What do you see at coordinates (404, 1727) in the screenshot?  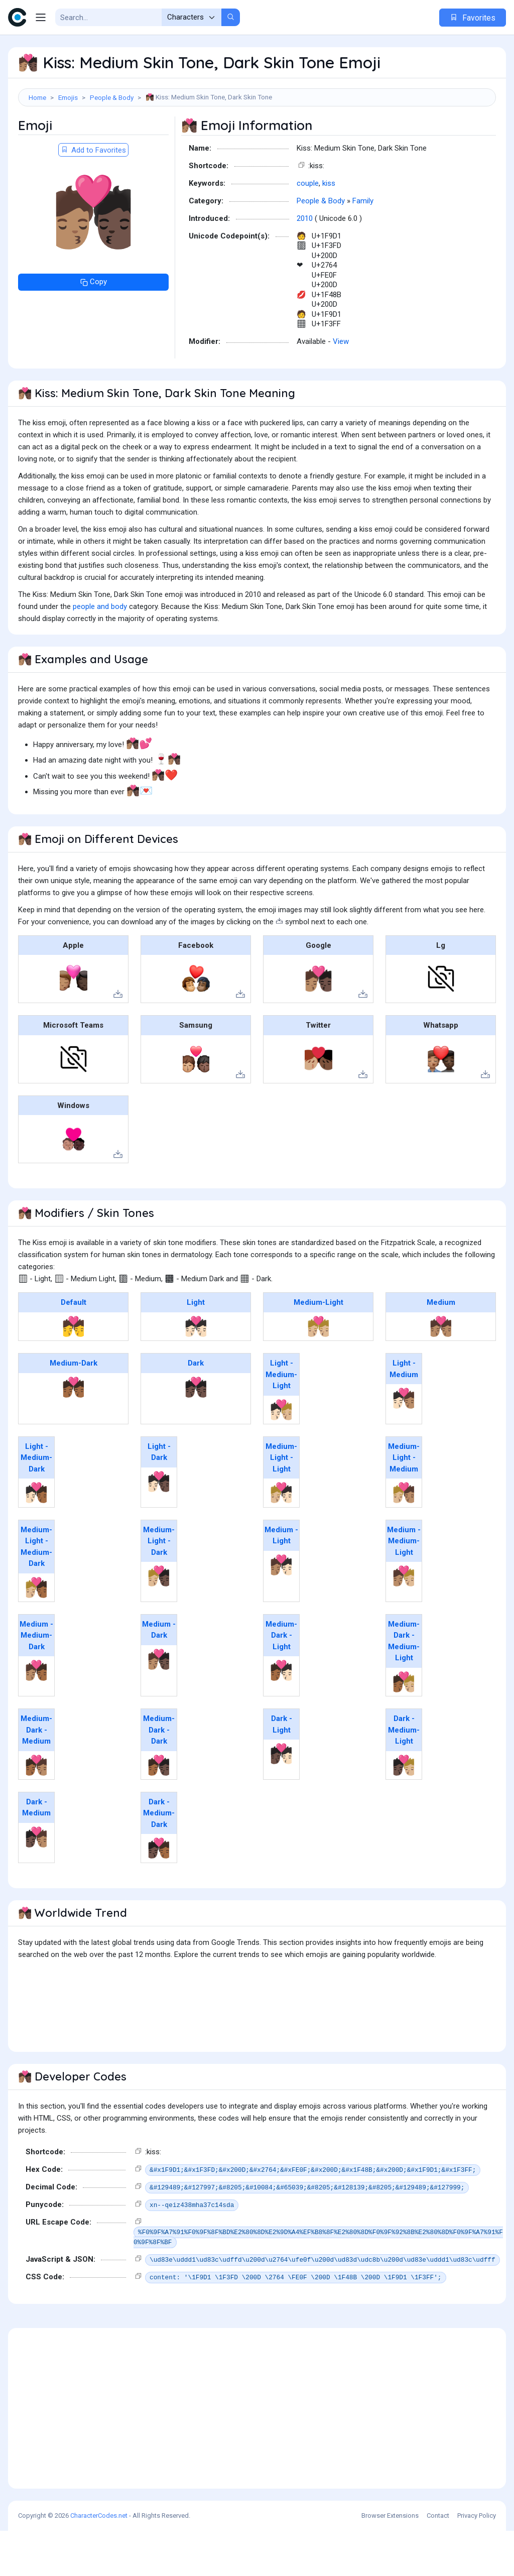 I see `🧑🏾‍❤️‍💋‍🧑🏼` at bounding box center [404, 1727].